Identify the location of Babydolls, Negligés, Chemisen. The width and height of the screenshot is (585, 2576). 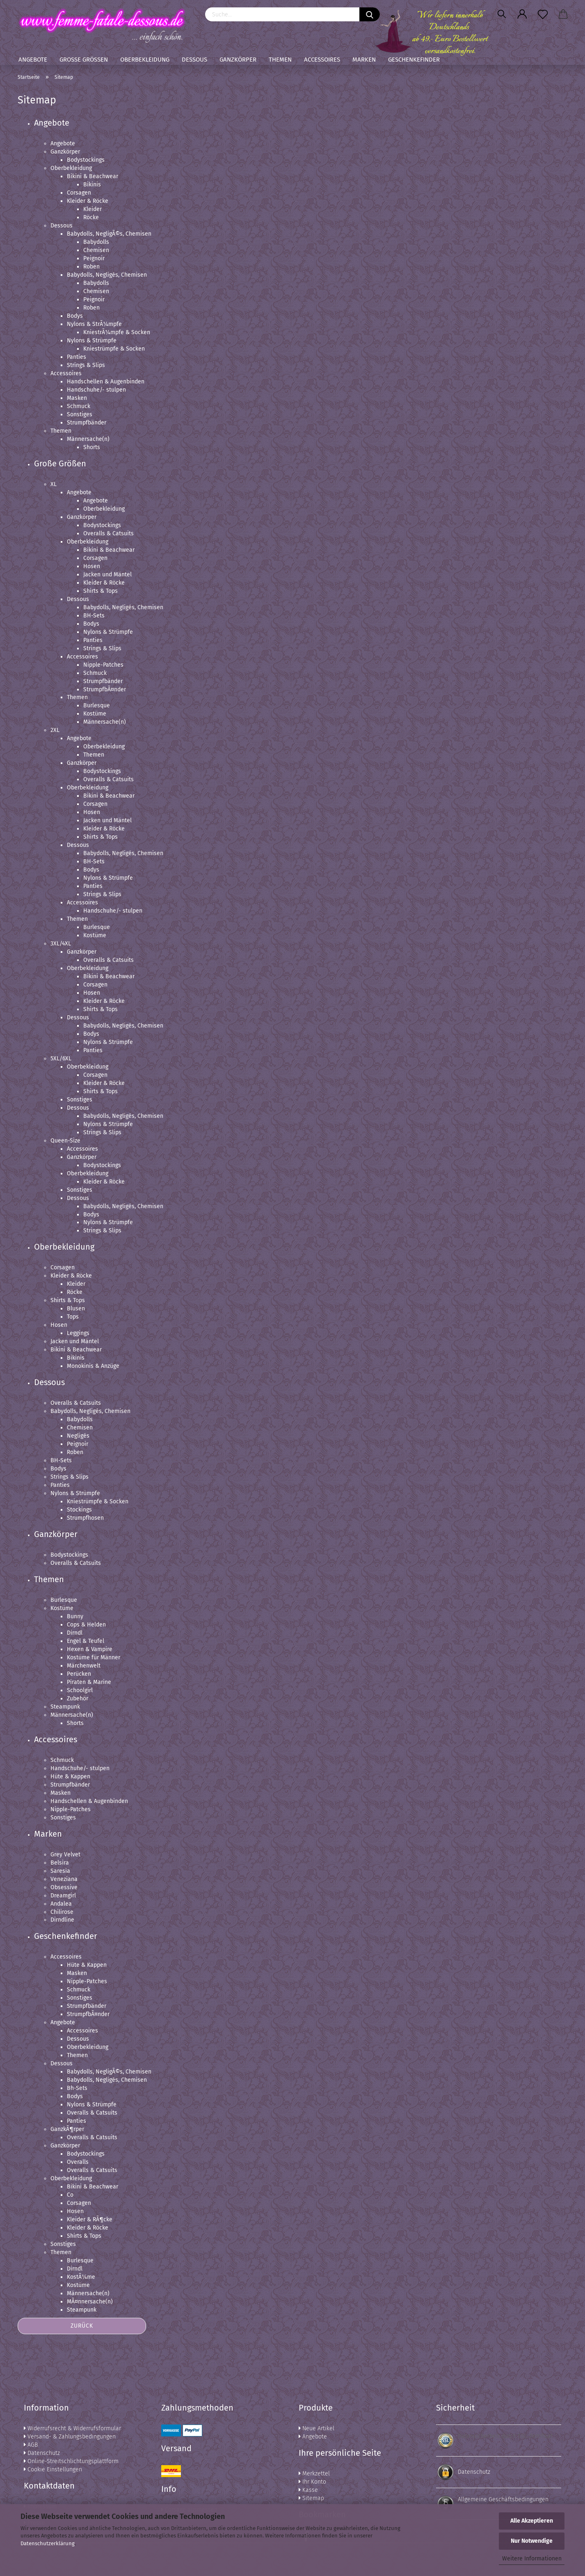
(107, 274).